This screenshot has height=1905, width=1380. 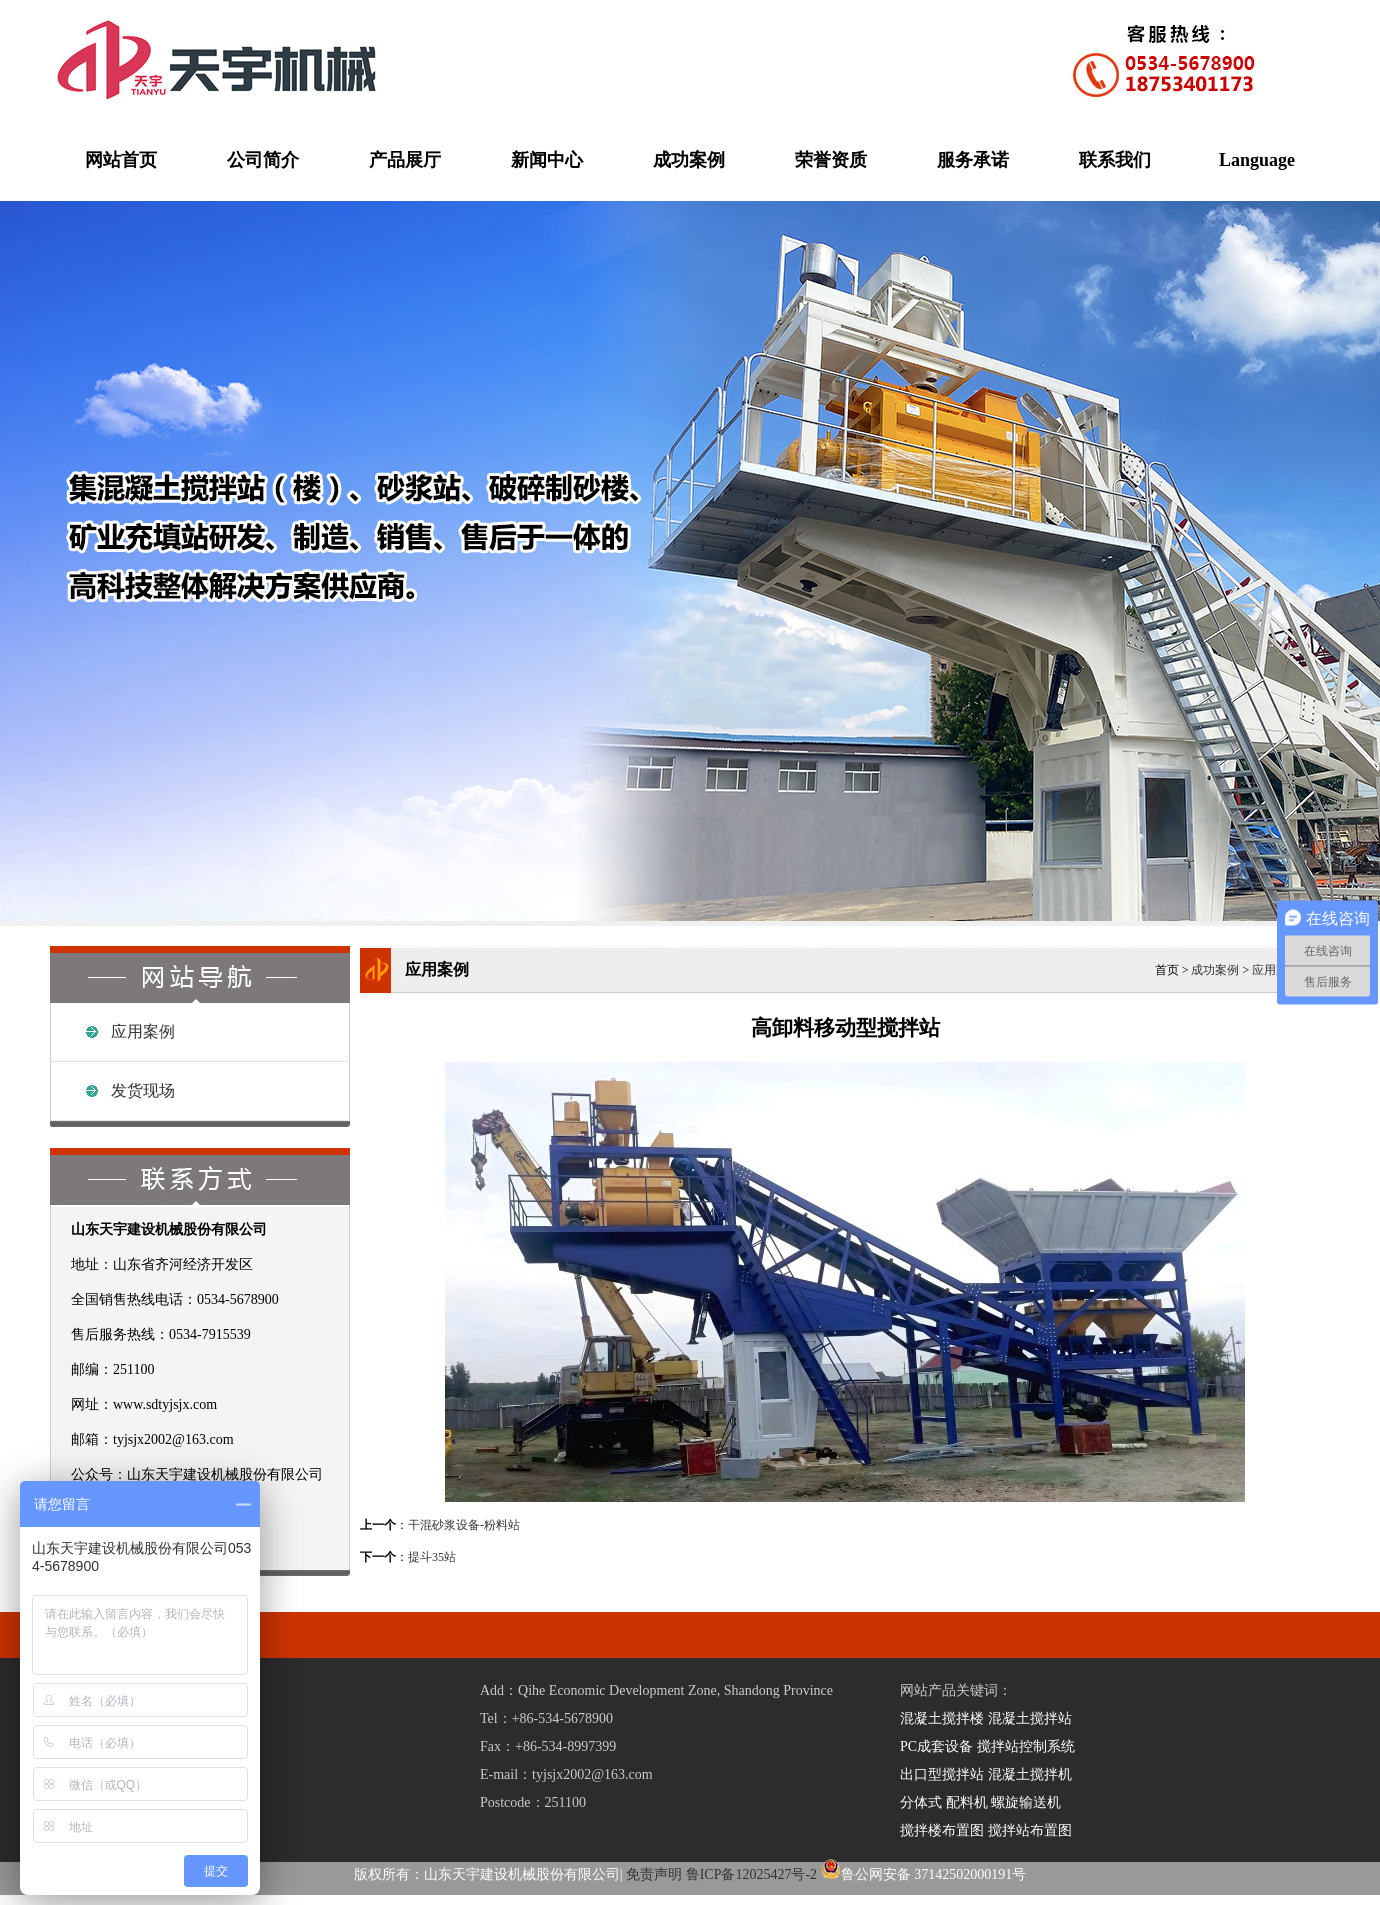 What do you see at coordinates (143, 1031) in the screenshot?
I see `应用案例` at bounding box center [143, 1031].